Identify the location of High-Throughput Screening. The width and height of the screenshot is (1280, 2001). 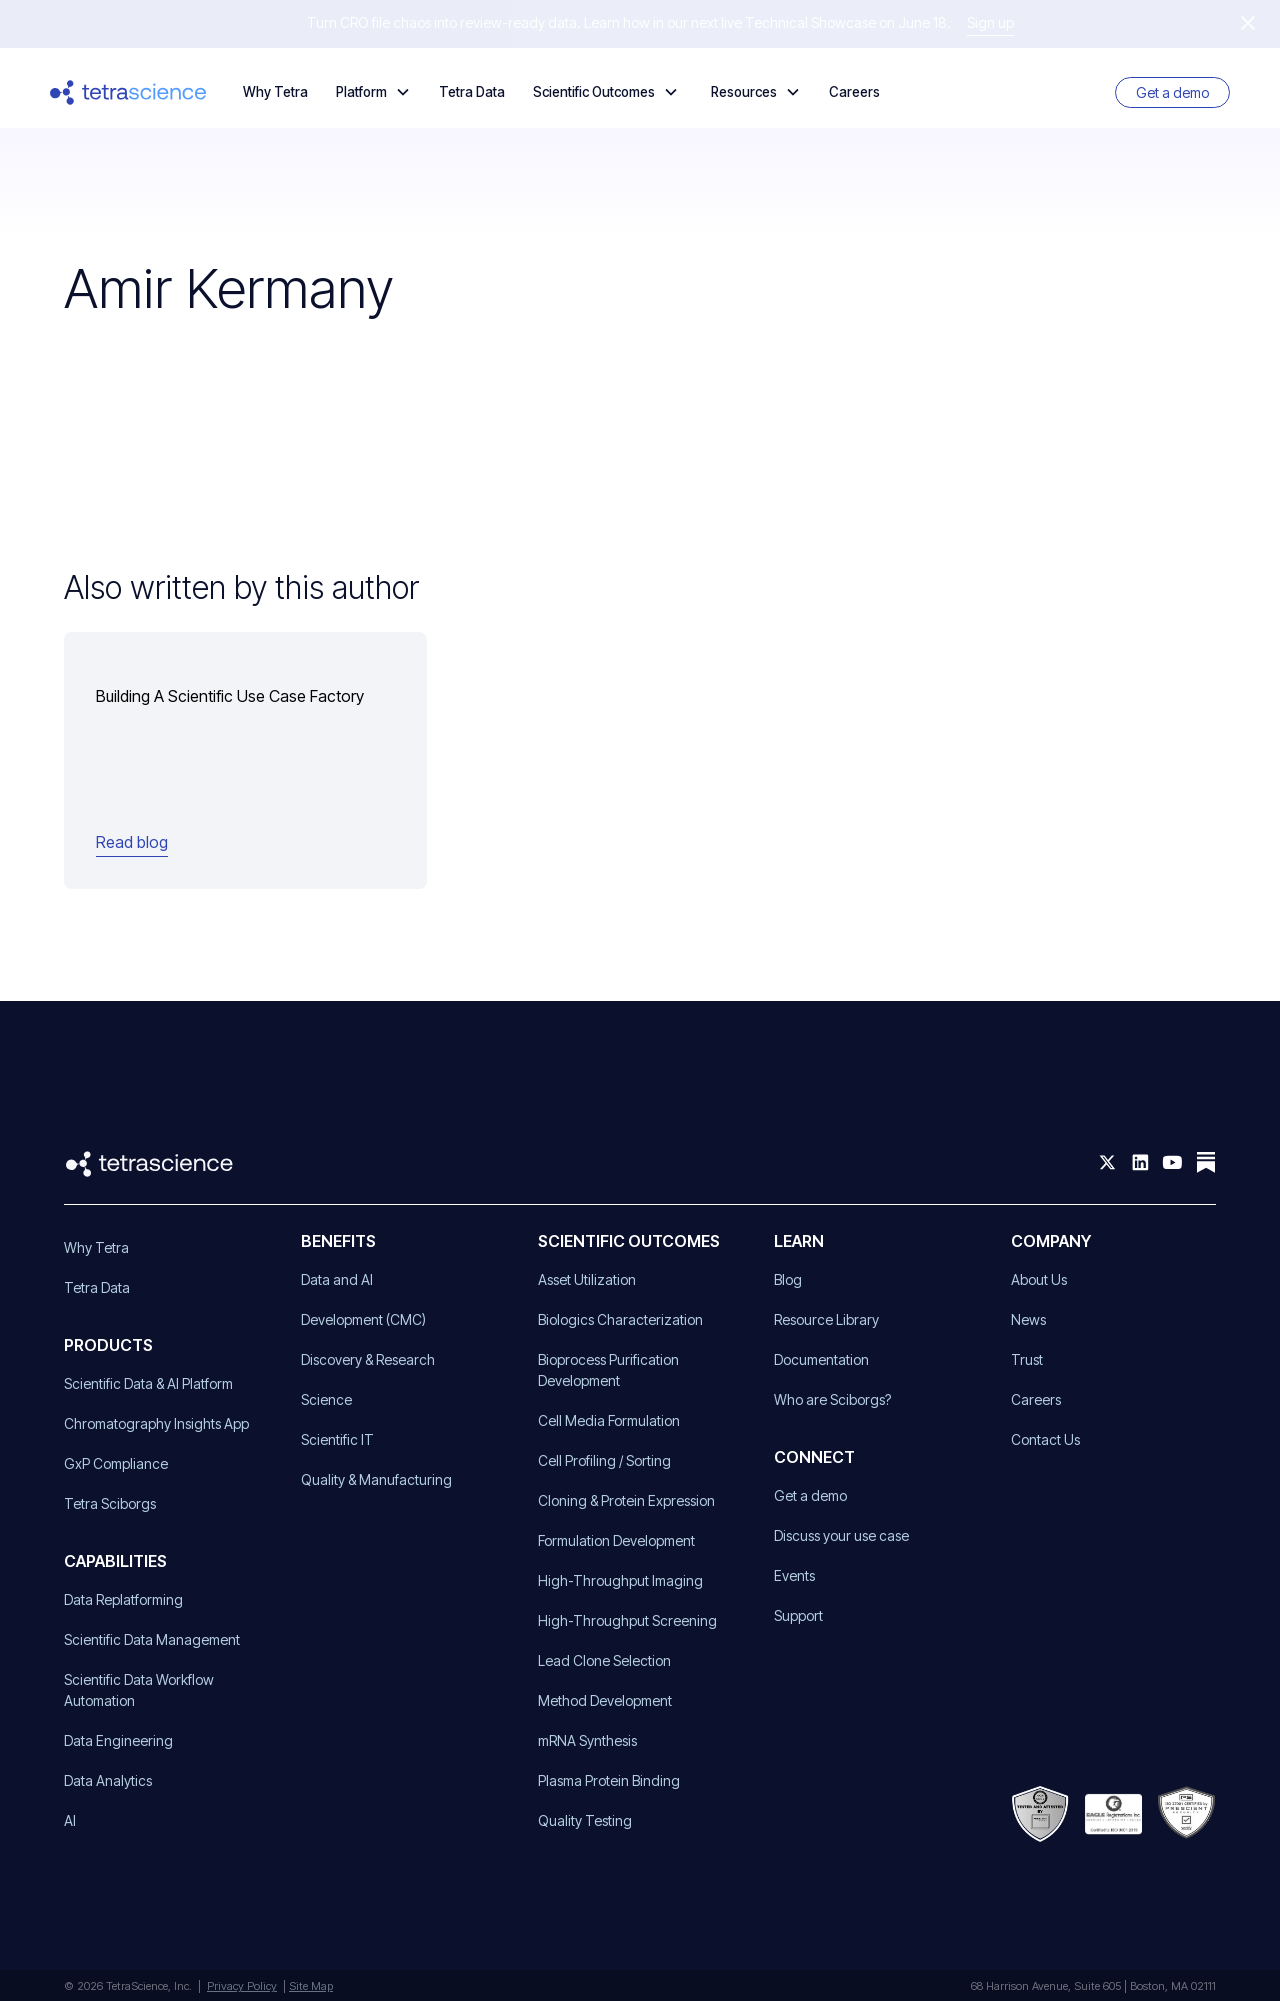
(627, 1620).